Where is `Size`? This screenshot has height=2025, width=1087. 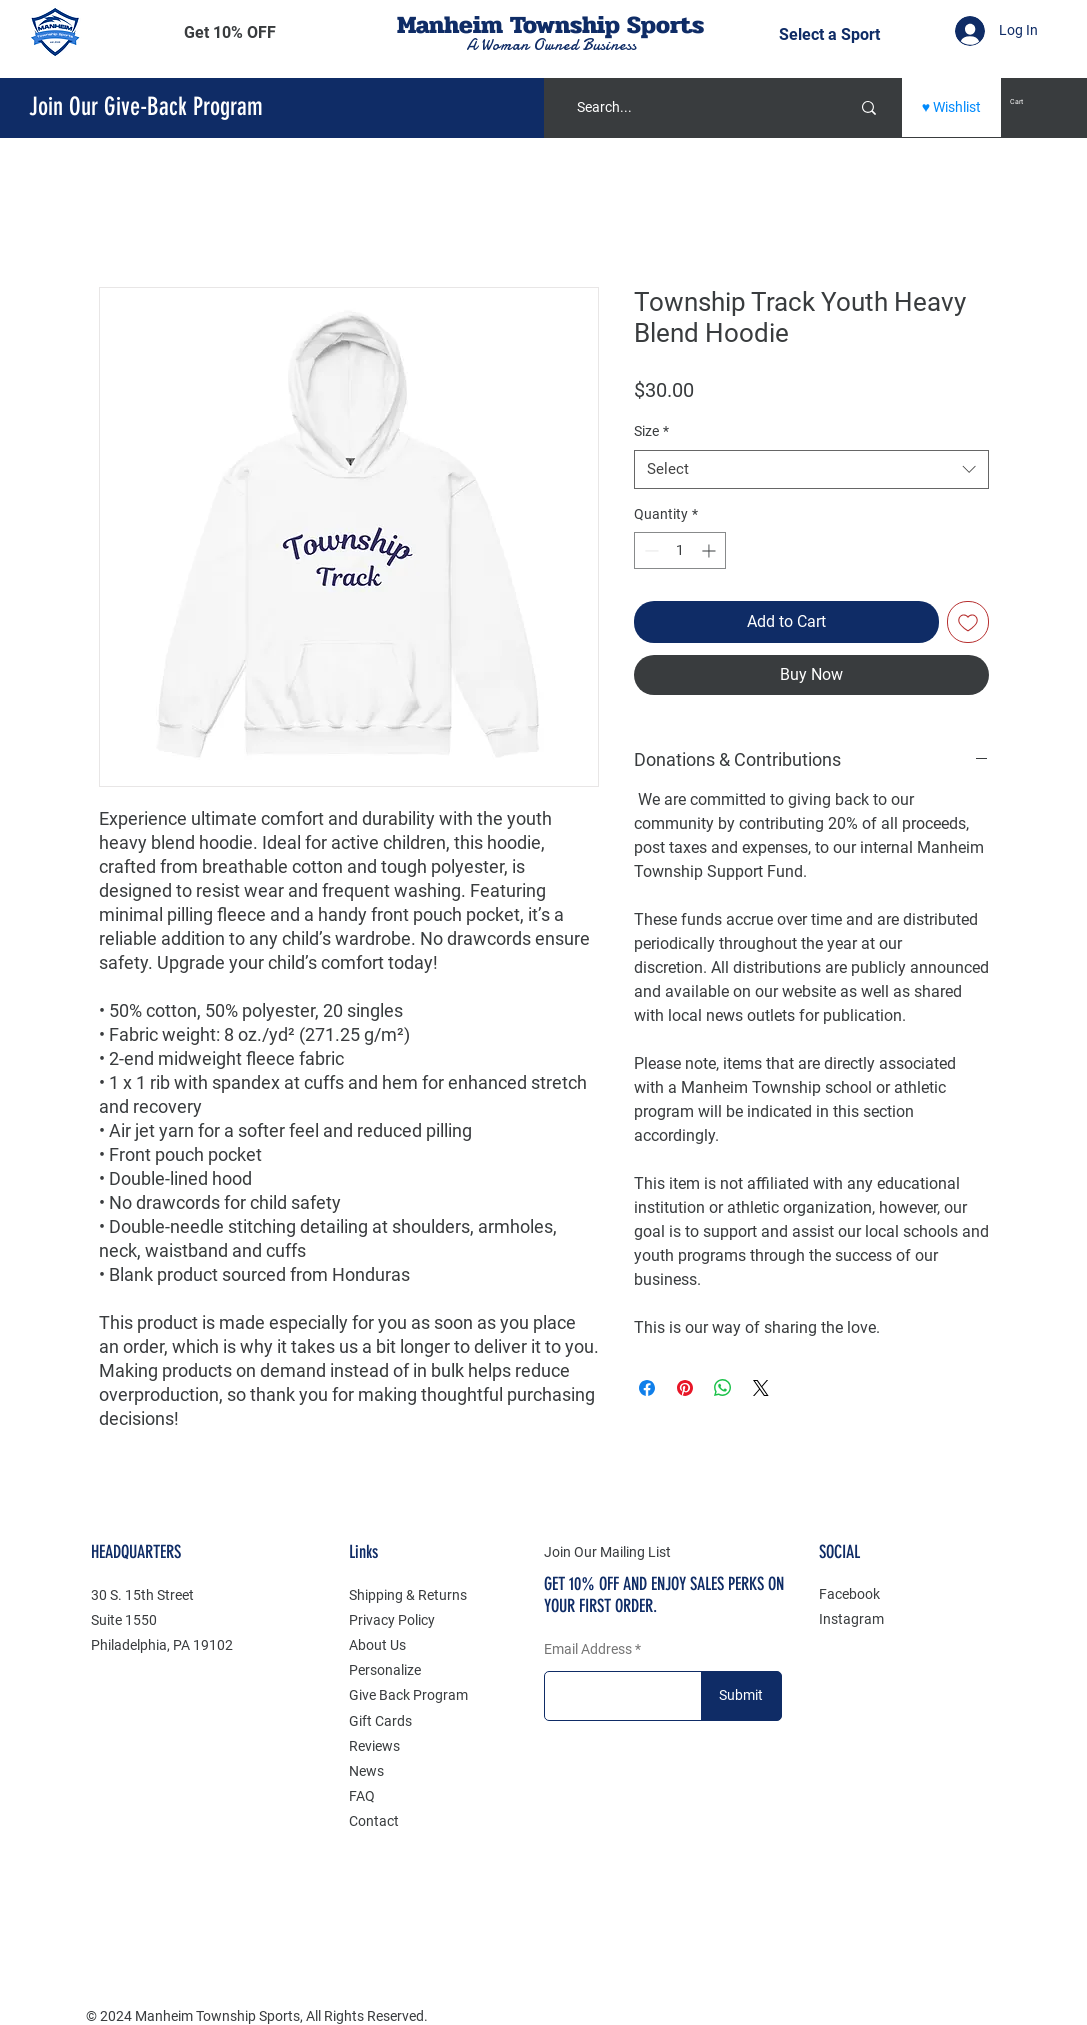 Size is located at coordinates (651, 431).